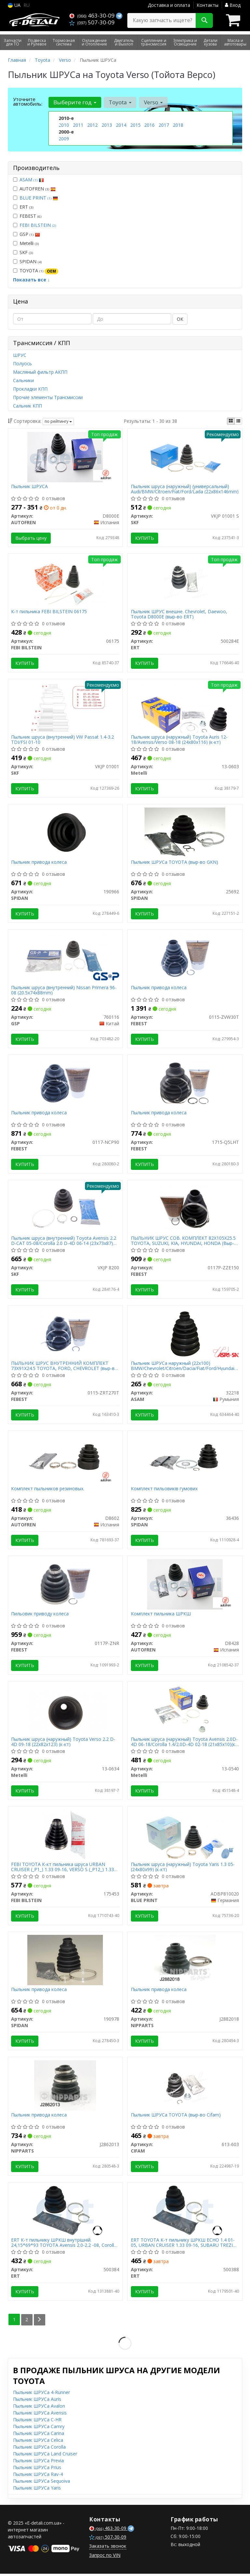  Describe the element at coordinates (183, 2245) in the screenshot. I see `ERT TOYOTA К-т пильнику ШРКШ ECHO 1.4 01-05, URBAN CRUISER 1.33 09-16, SUBARU TREZIA 1.3 11-` at that location.